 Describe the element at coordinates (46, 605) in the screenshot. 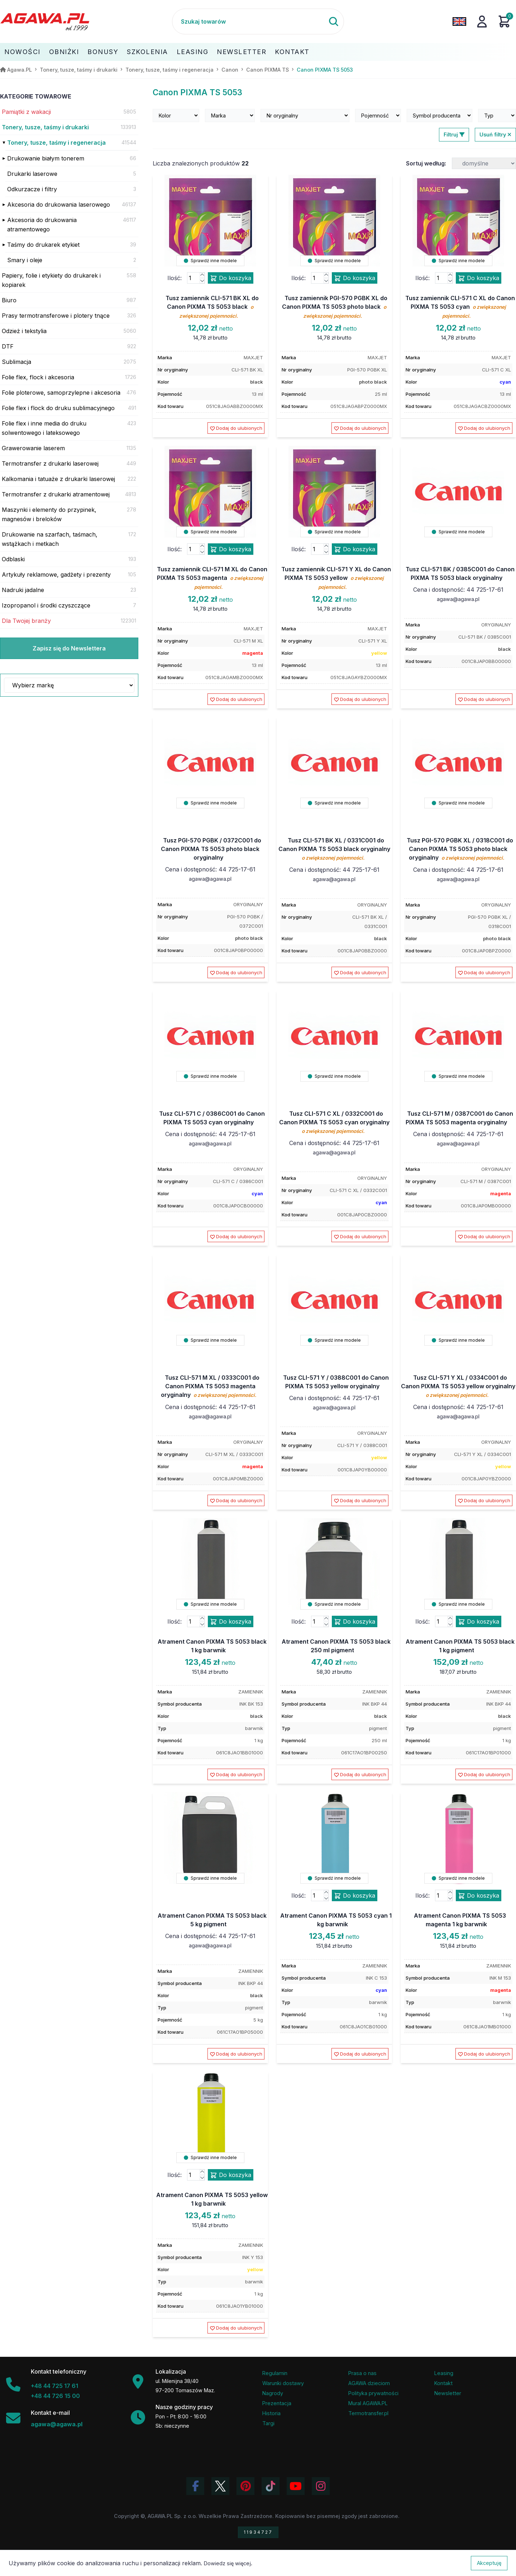

I see `Izopropanol i środki czyszczące` at that location.